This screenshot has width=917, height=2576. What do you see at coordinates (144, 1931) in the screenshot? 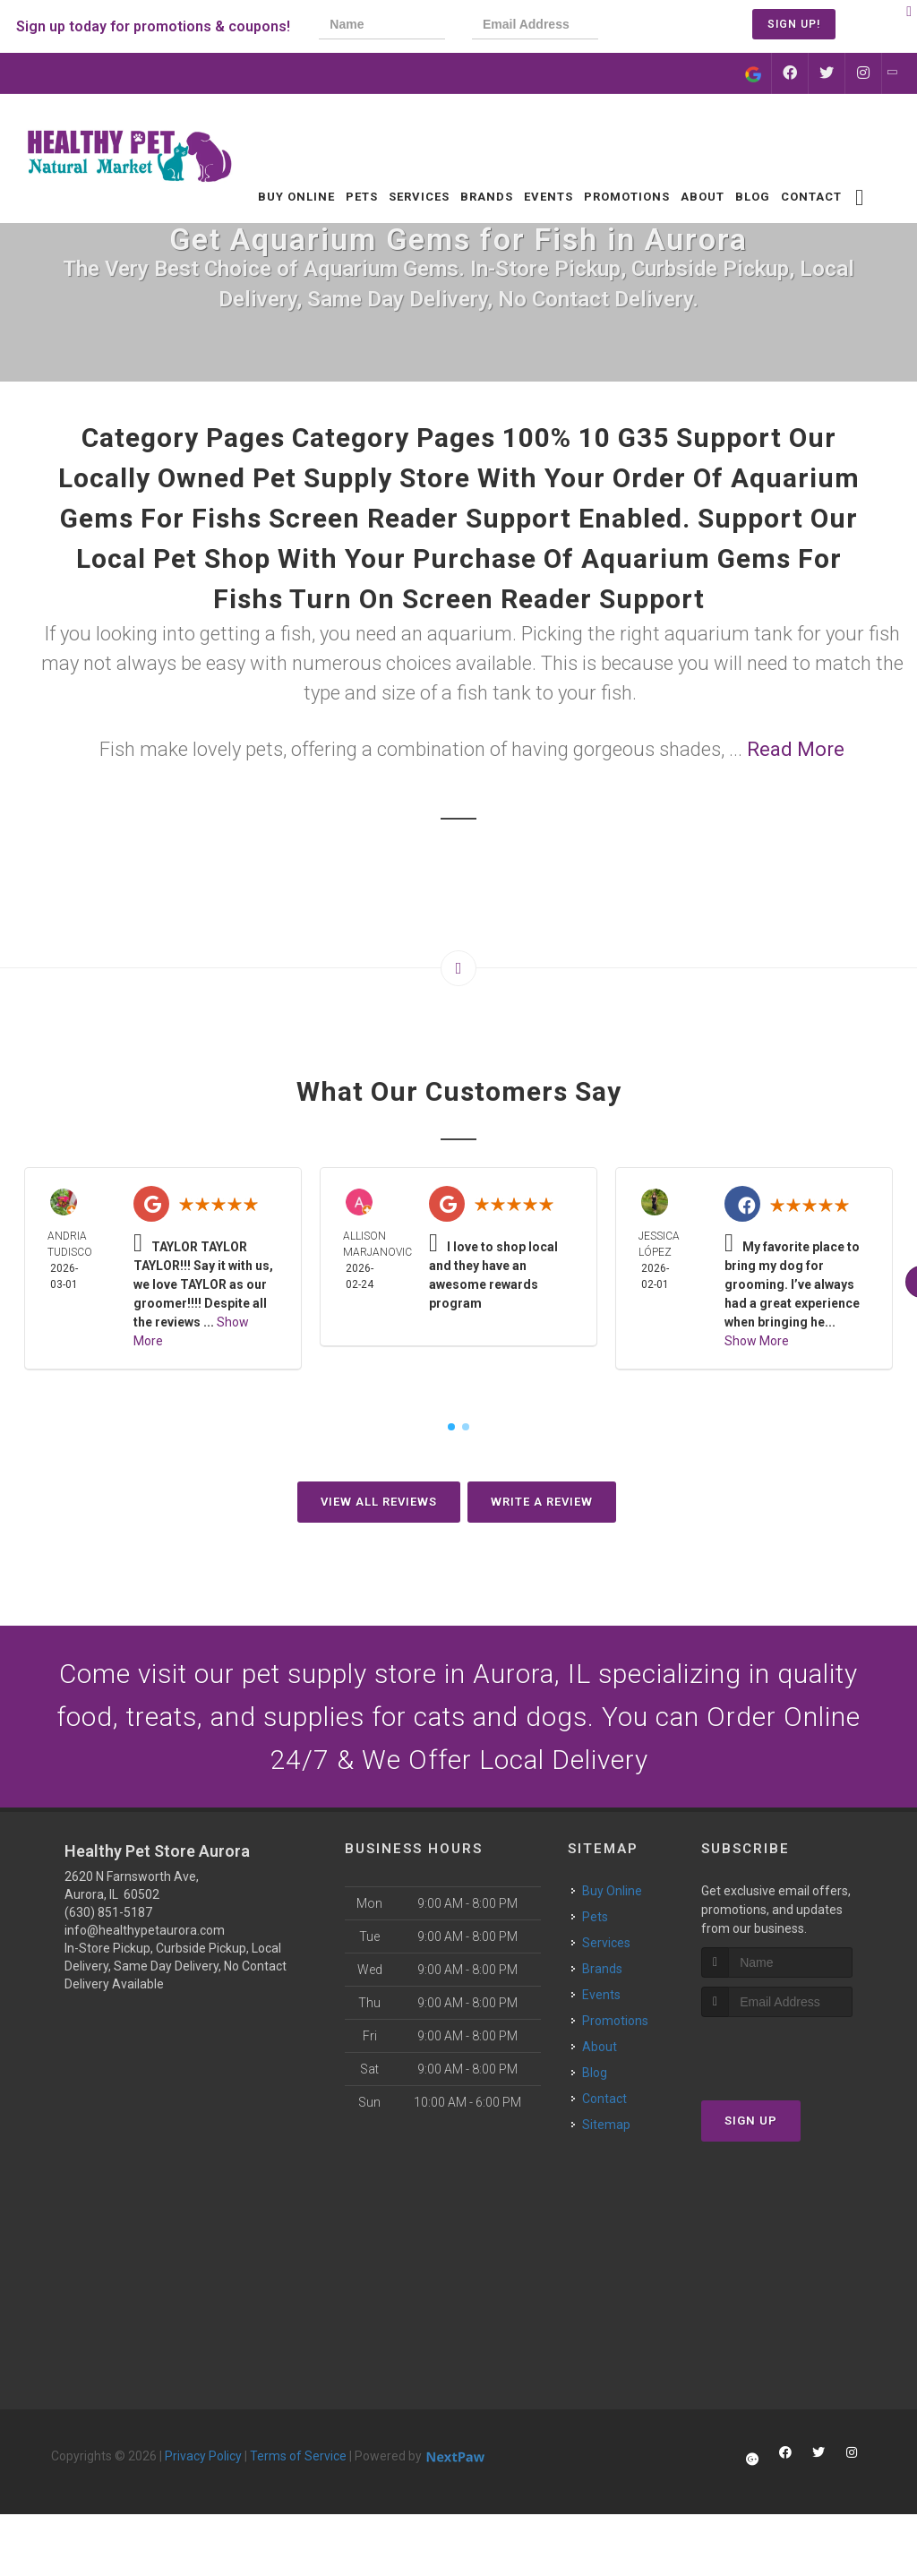
I see `info@healthypetaurora.com` at bounding box center [144, 1931].